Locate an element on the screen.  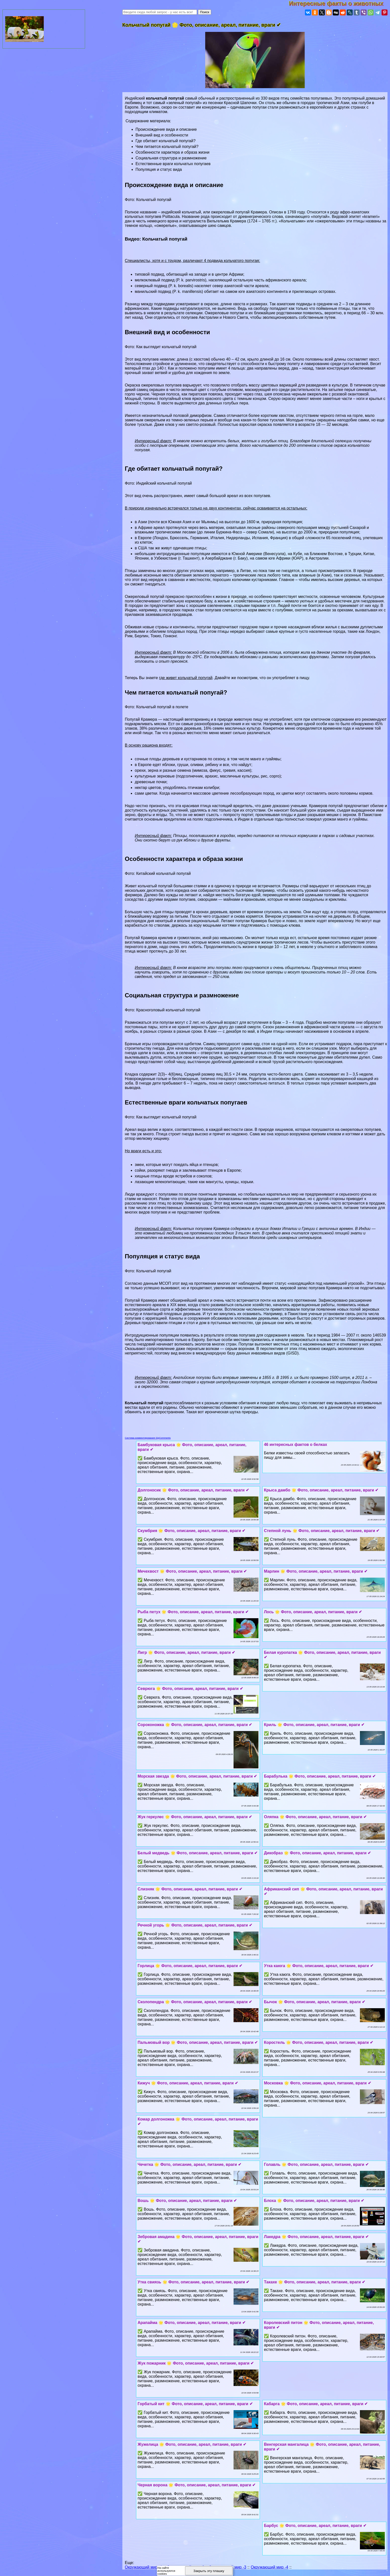
Италия is located at coordinates (217, 538).